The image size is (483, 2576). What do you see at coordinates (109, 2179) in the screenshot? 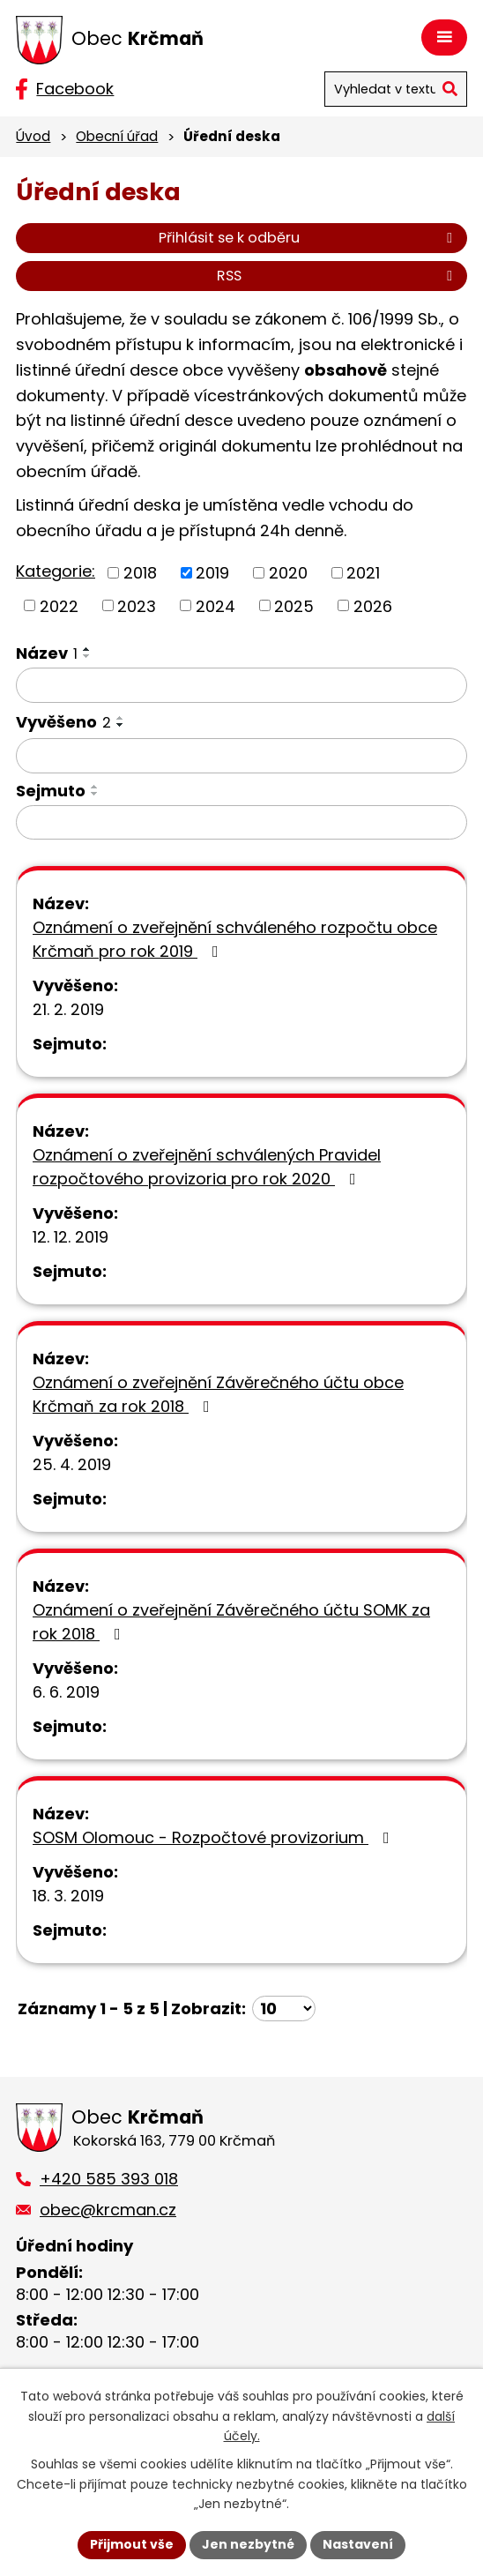
I see `+420 585 393 018` at bounding box center [109, 2179].